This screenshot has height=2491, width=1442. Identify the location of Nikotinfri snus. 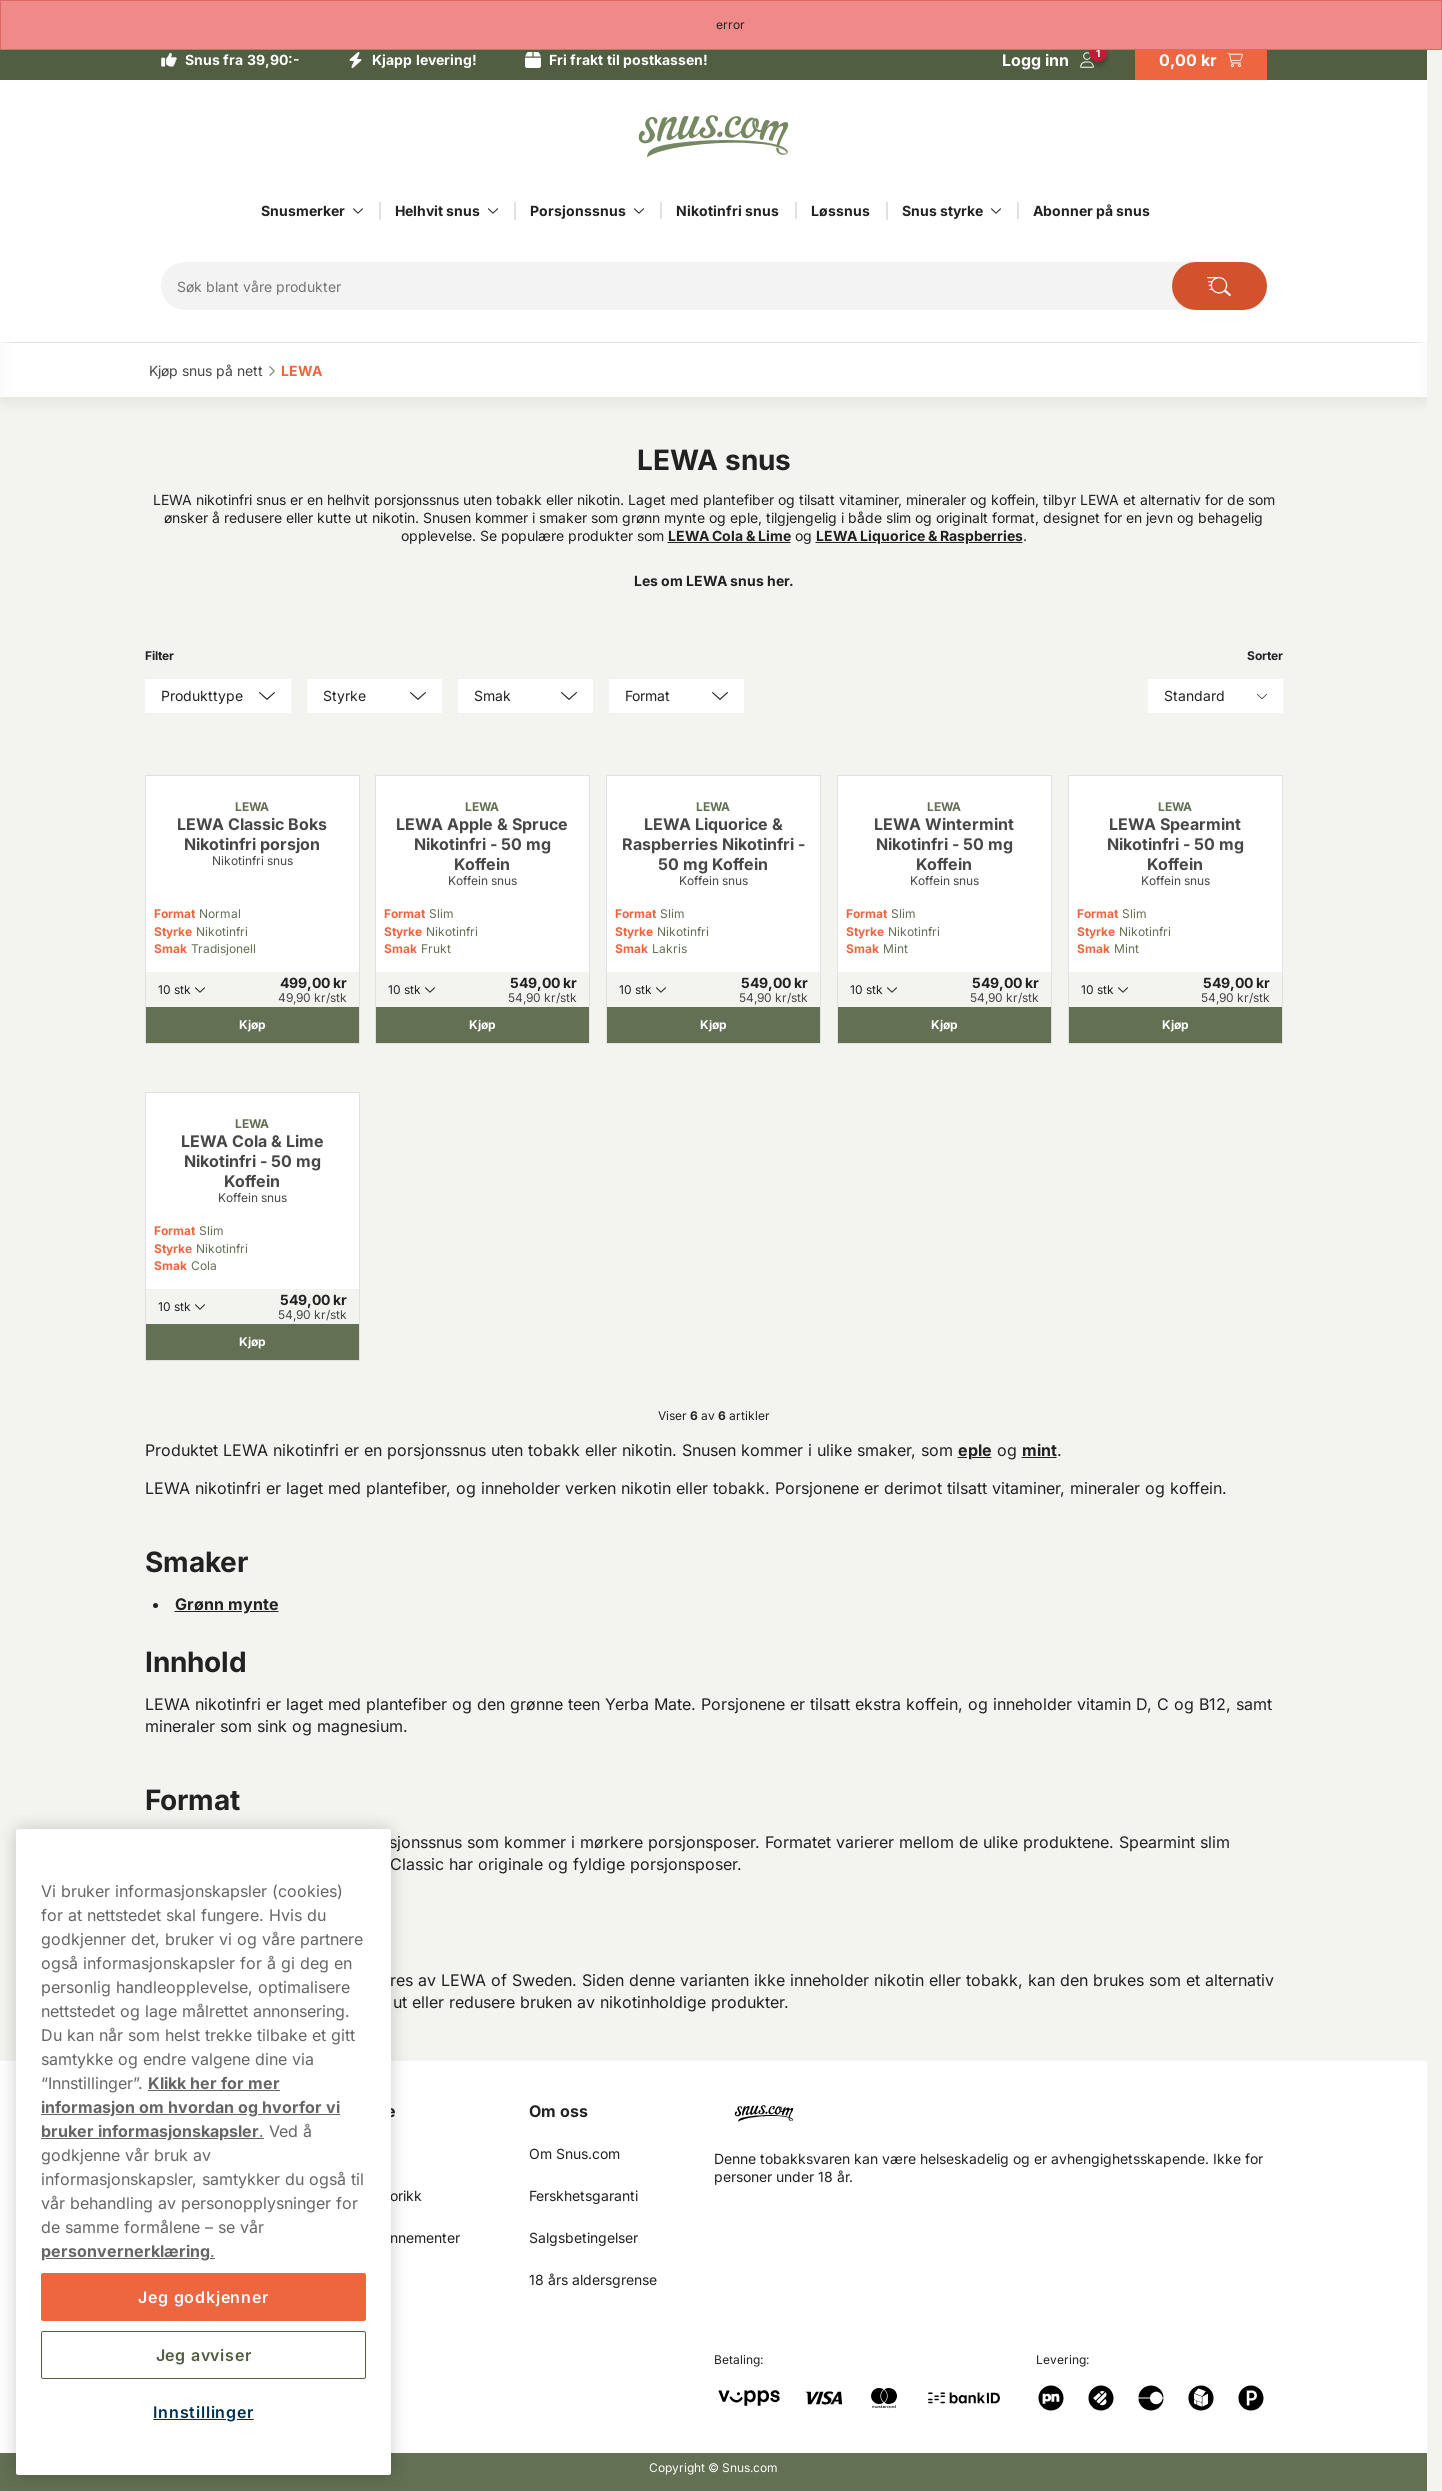
(727, 210).